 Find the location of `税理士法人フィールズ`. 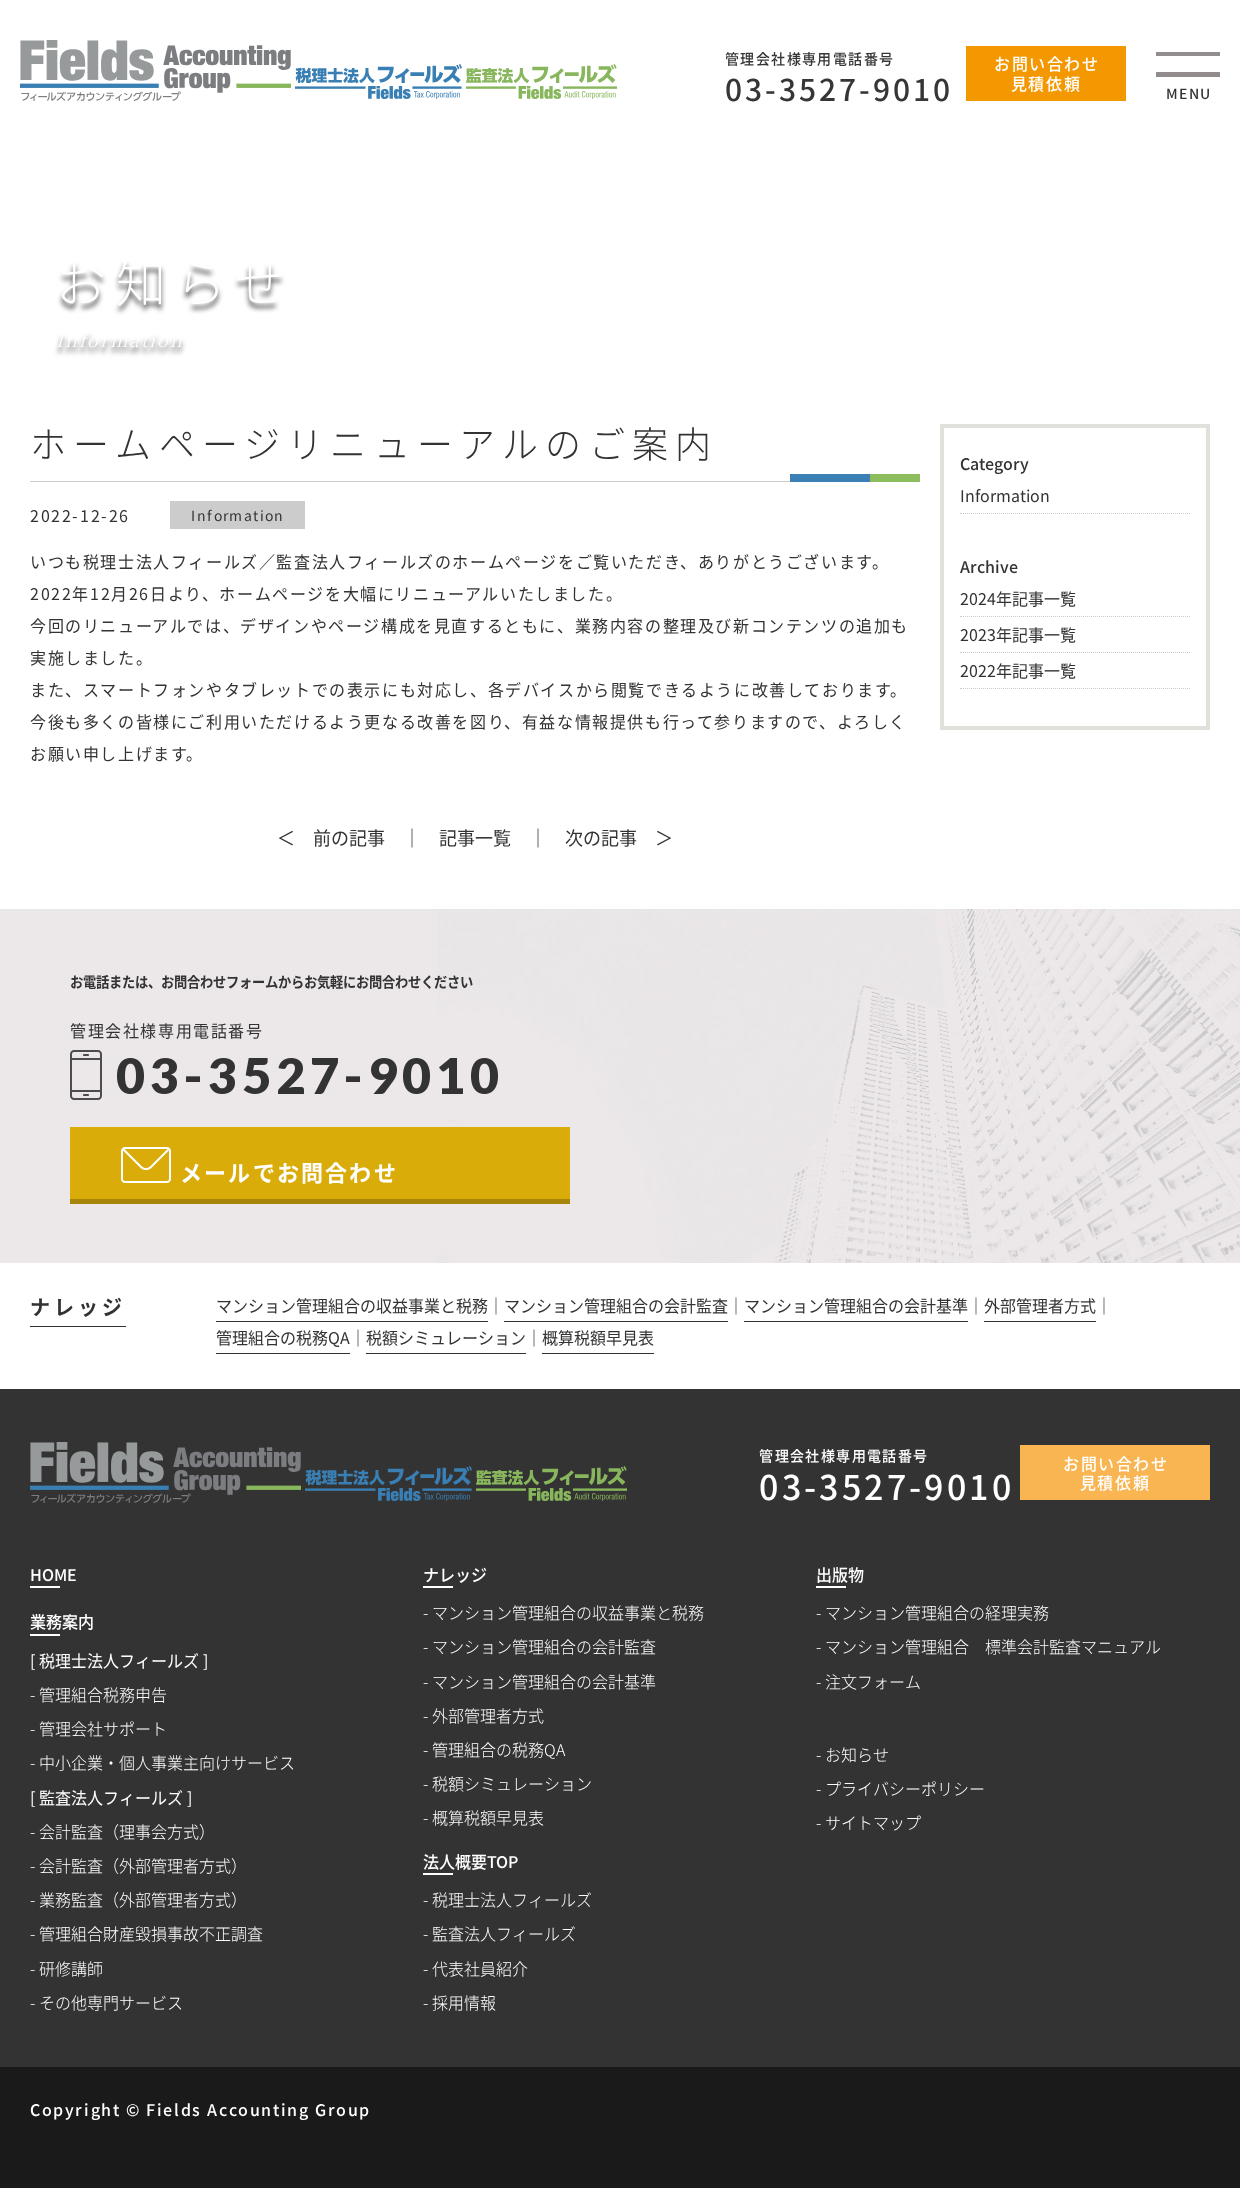

税理士法人フィールズ is located at coordinates (512, 1899).